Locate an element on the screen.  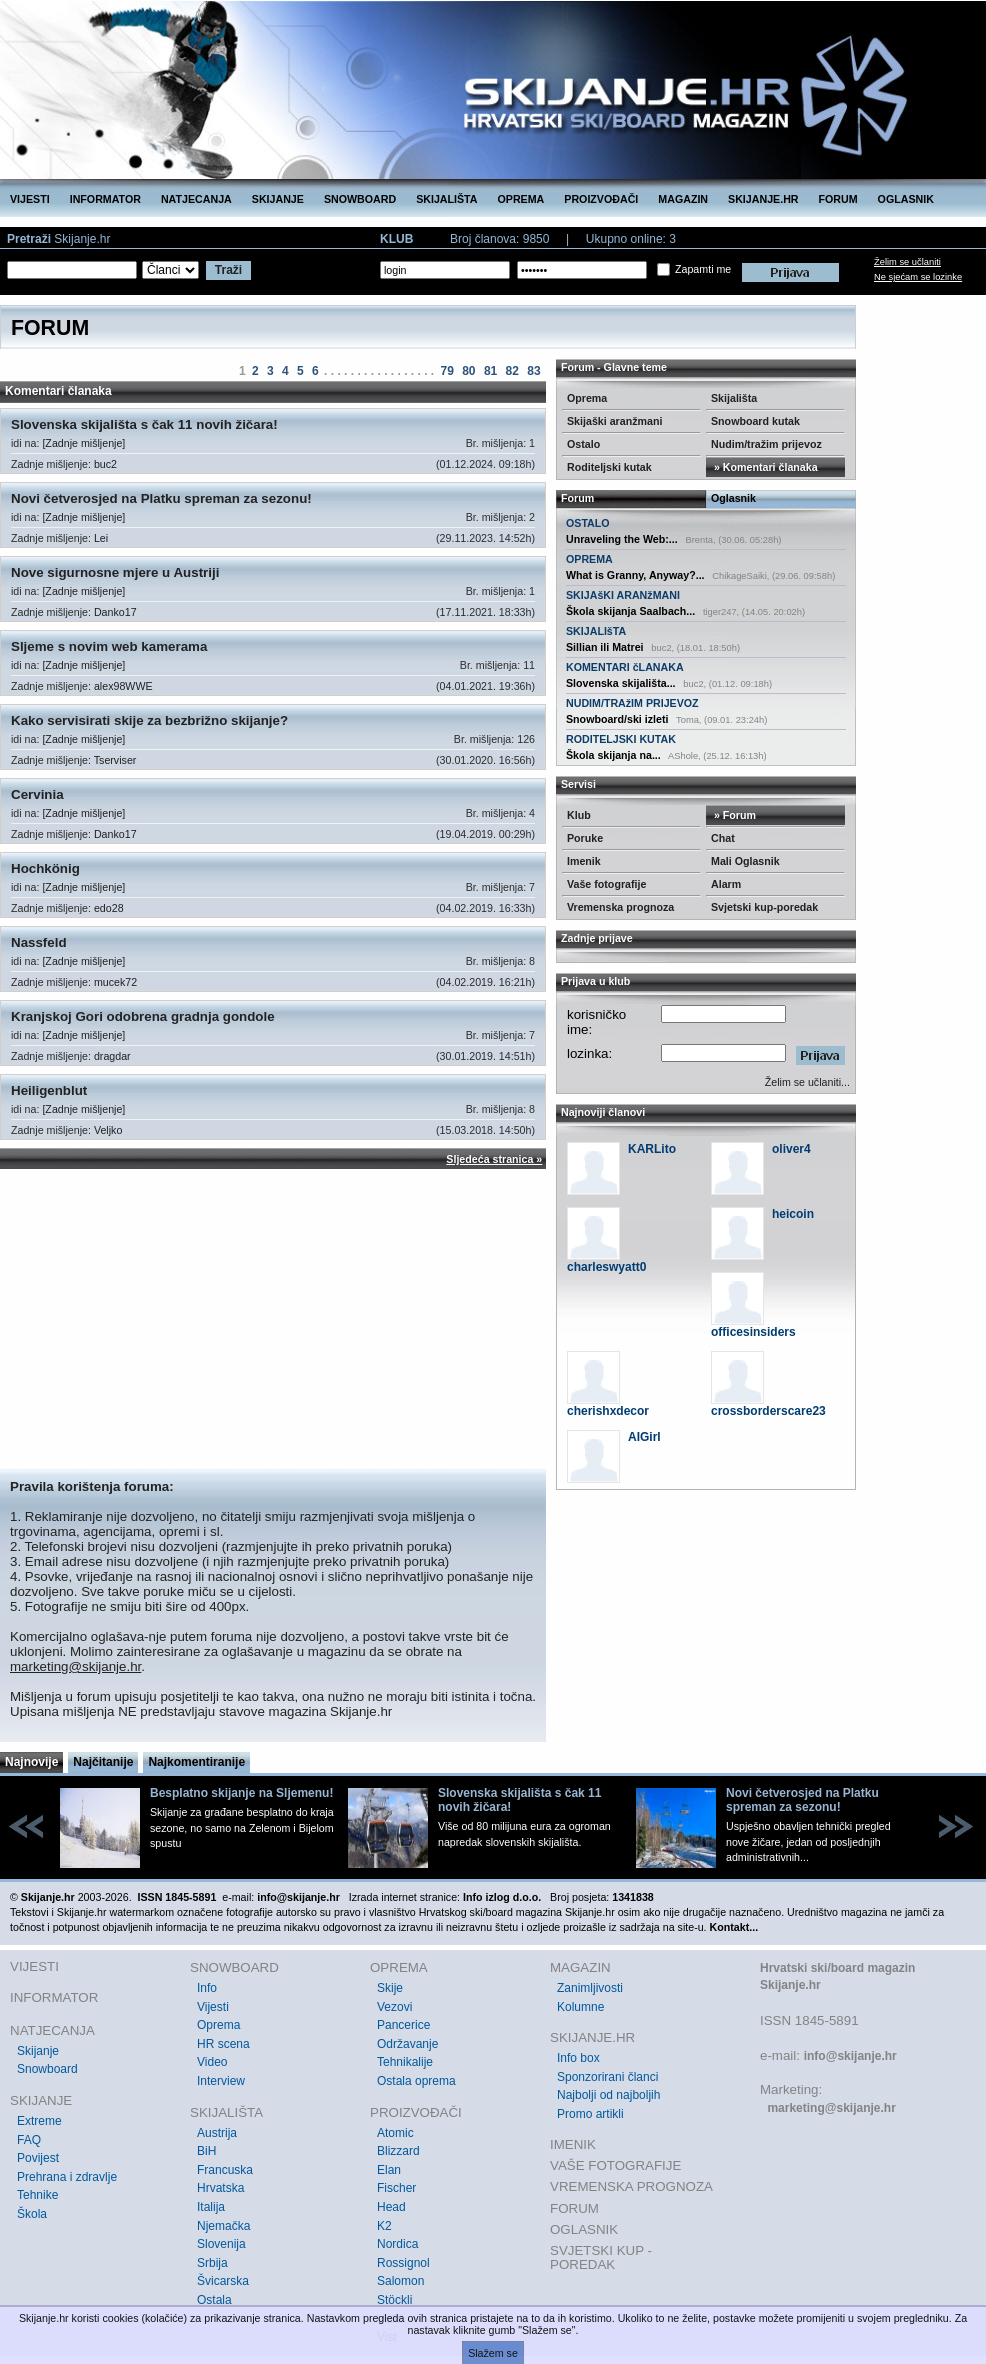
NATJECANJA is located at coordinates (196, 199).